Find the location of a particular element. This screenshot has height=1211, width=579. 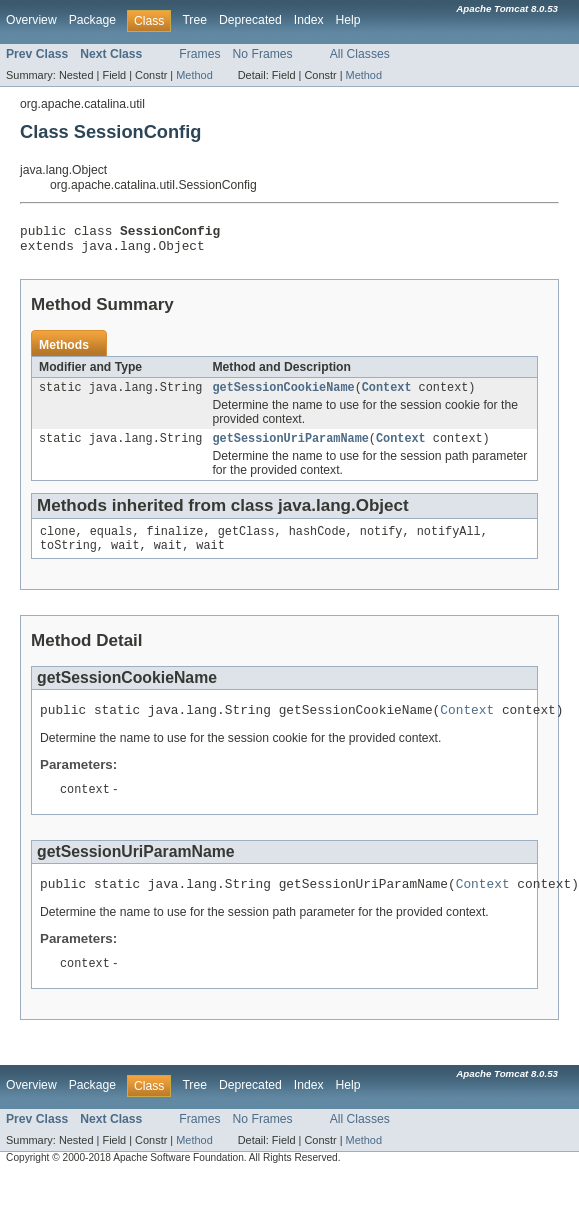

Method is located at coordinates (194, 75).